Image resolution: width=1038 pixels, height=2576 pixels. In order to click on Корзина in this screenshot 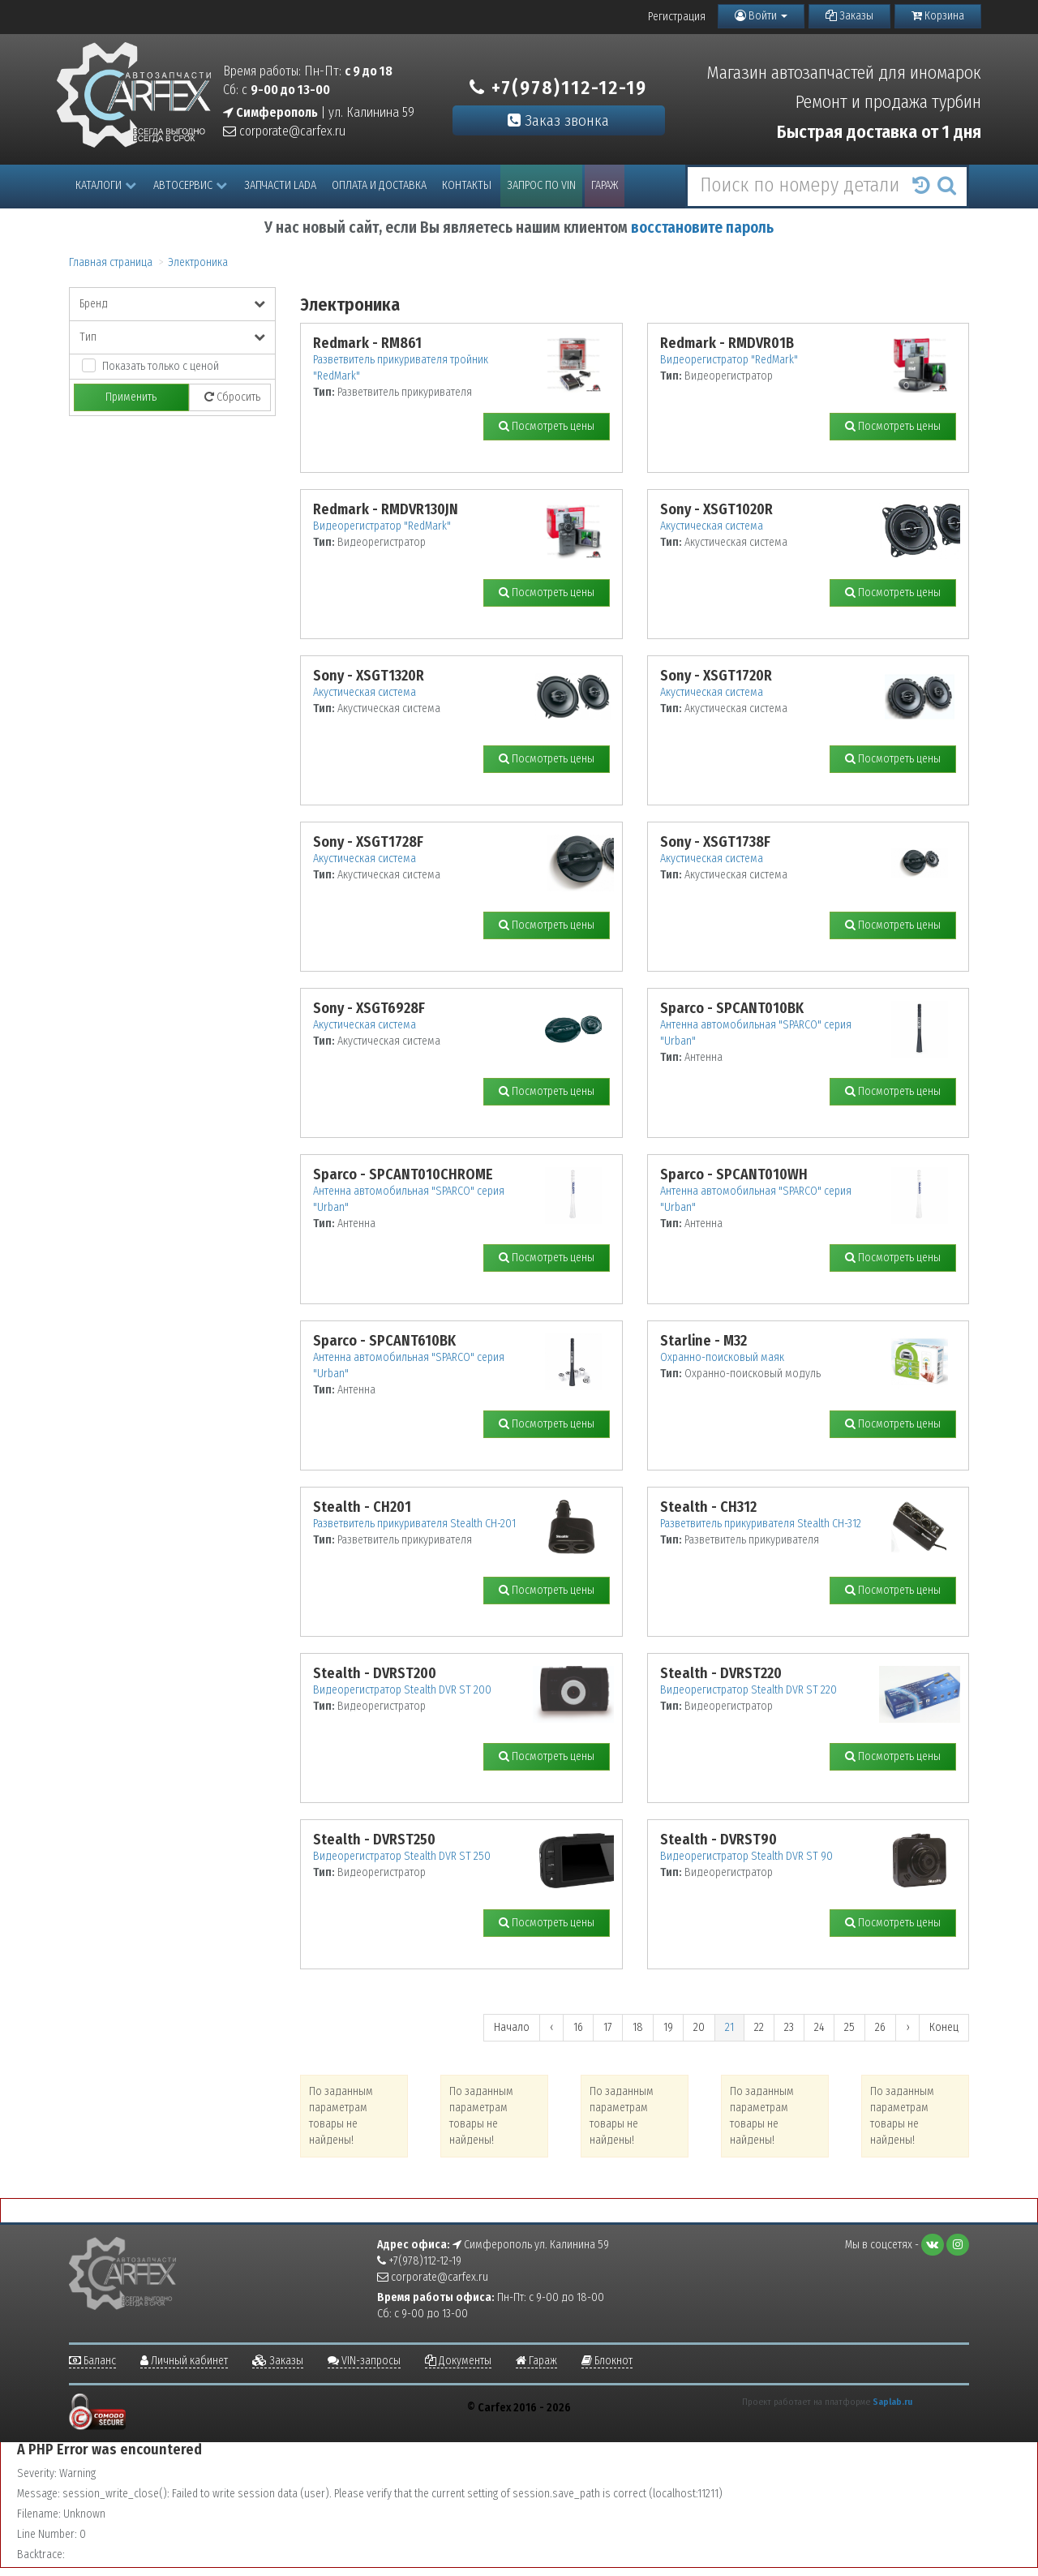, I will do `click(937, 16)`.